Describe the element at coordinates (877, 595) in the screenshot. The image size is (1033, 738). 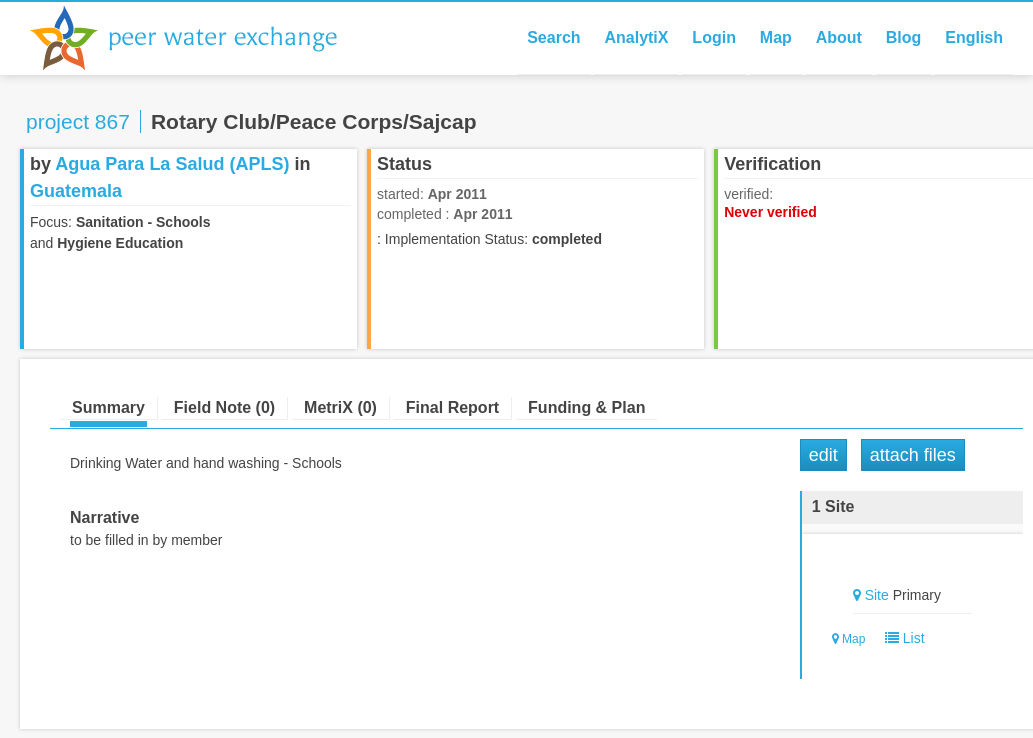
I see `Site` at that location.